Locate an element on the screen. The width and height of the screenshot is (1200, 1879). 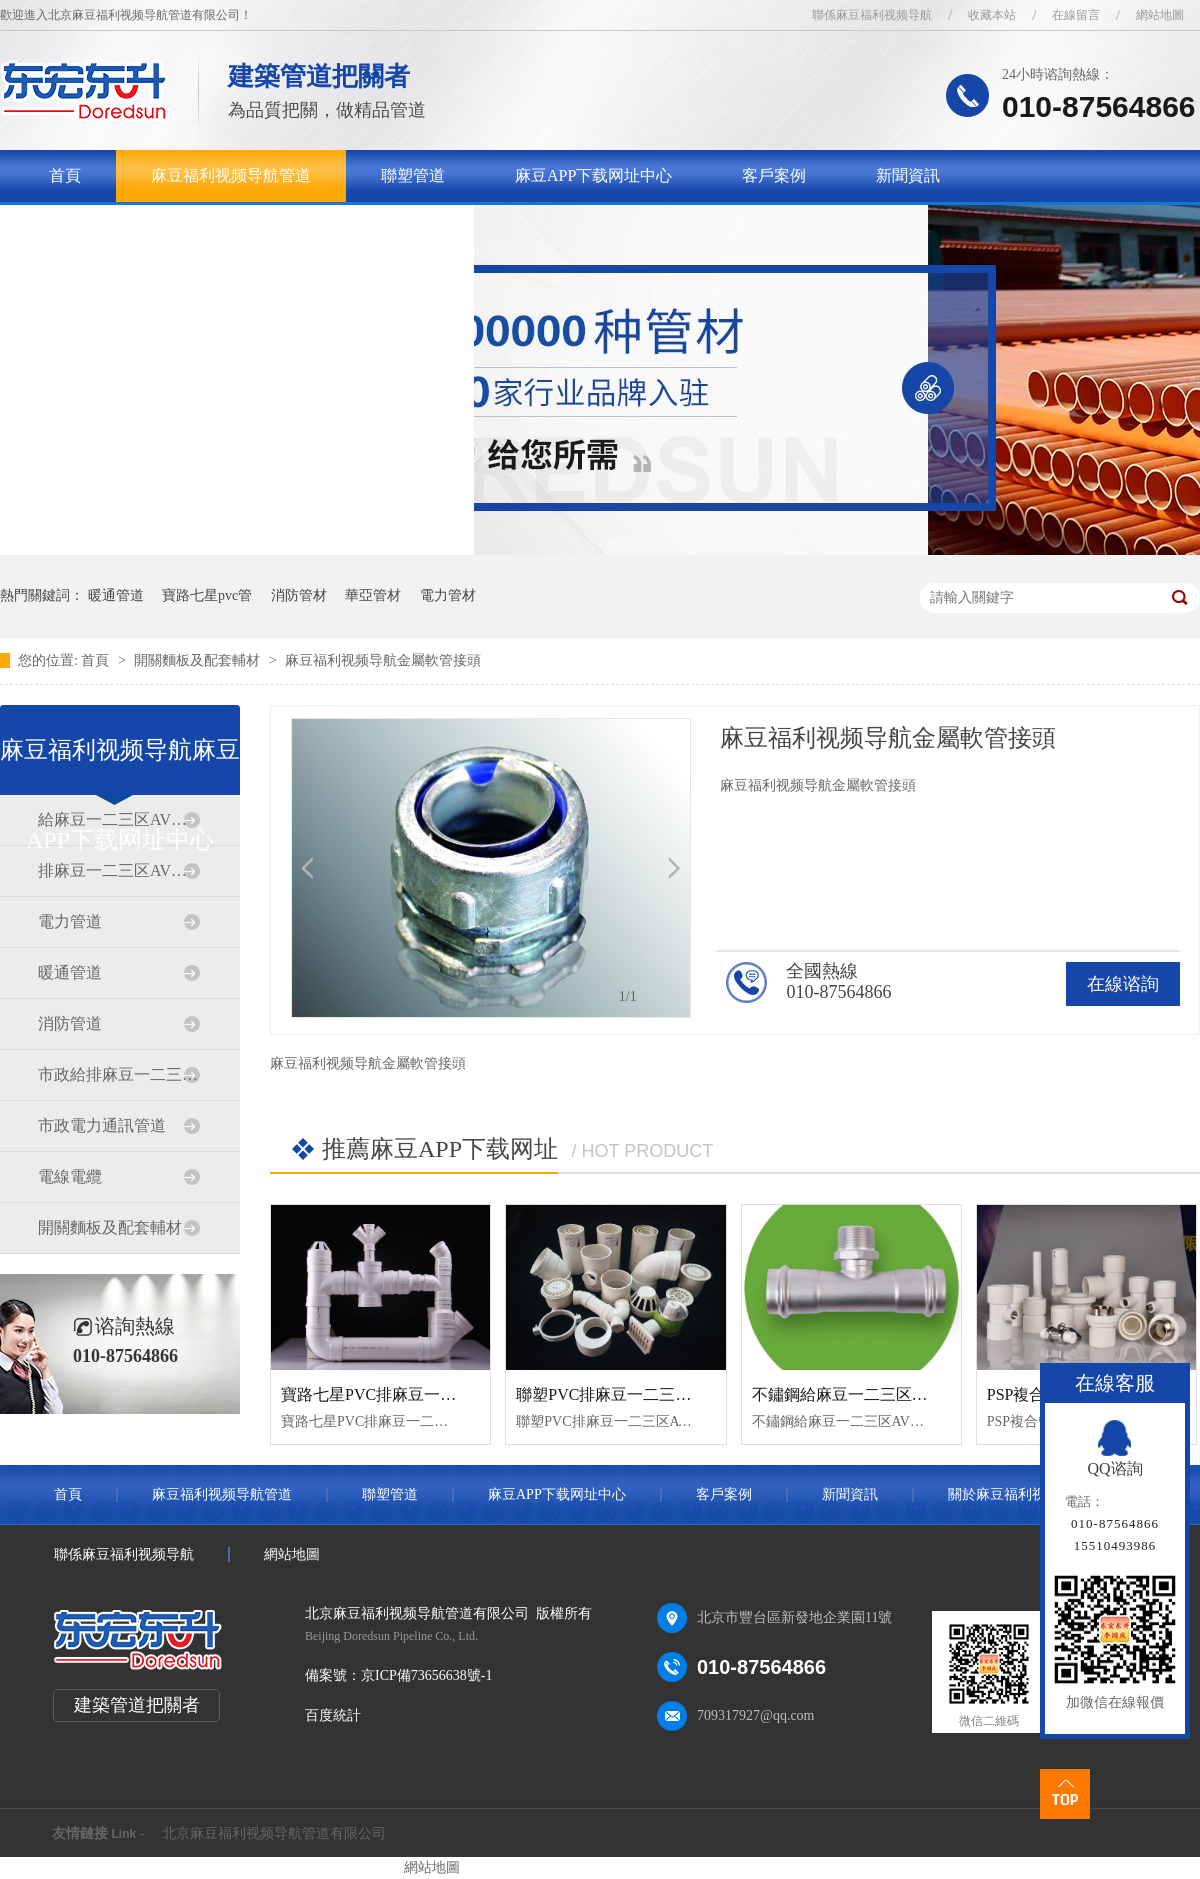
聯係麻豆福利视频导航 is located at coordinates (872, 15).